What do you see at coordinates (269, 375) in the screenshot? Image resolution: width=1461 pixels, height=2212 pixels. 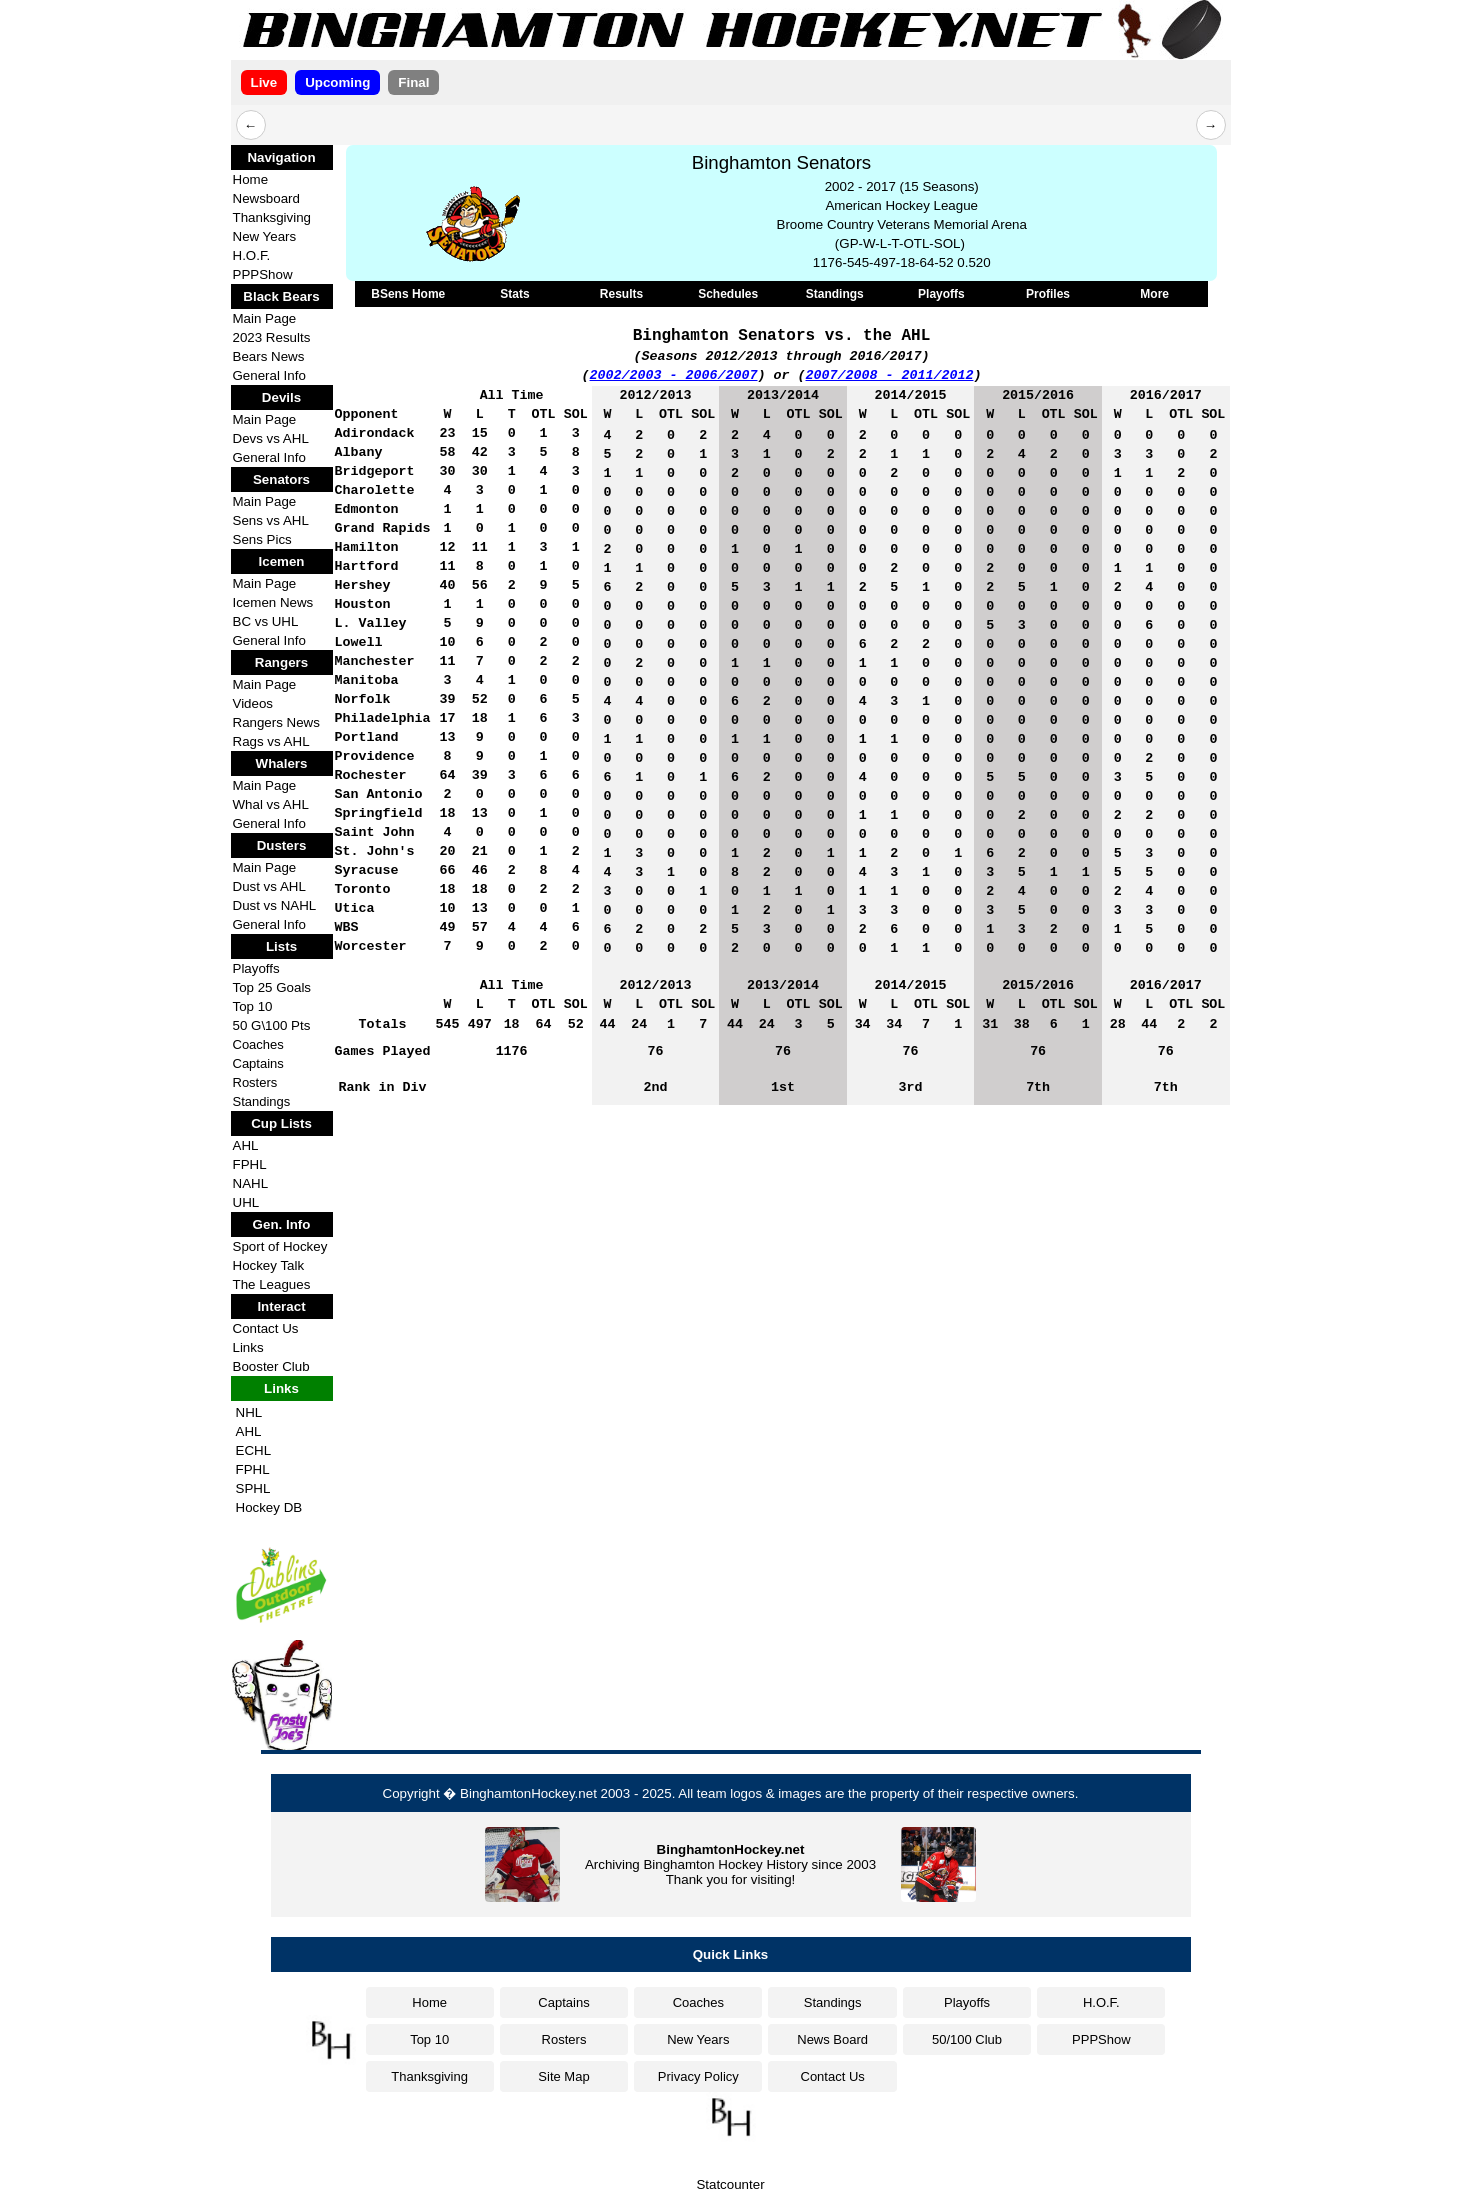 I see `General Info` at bounding box center [269, 375].